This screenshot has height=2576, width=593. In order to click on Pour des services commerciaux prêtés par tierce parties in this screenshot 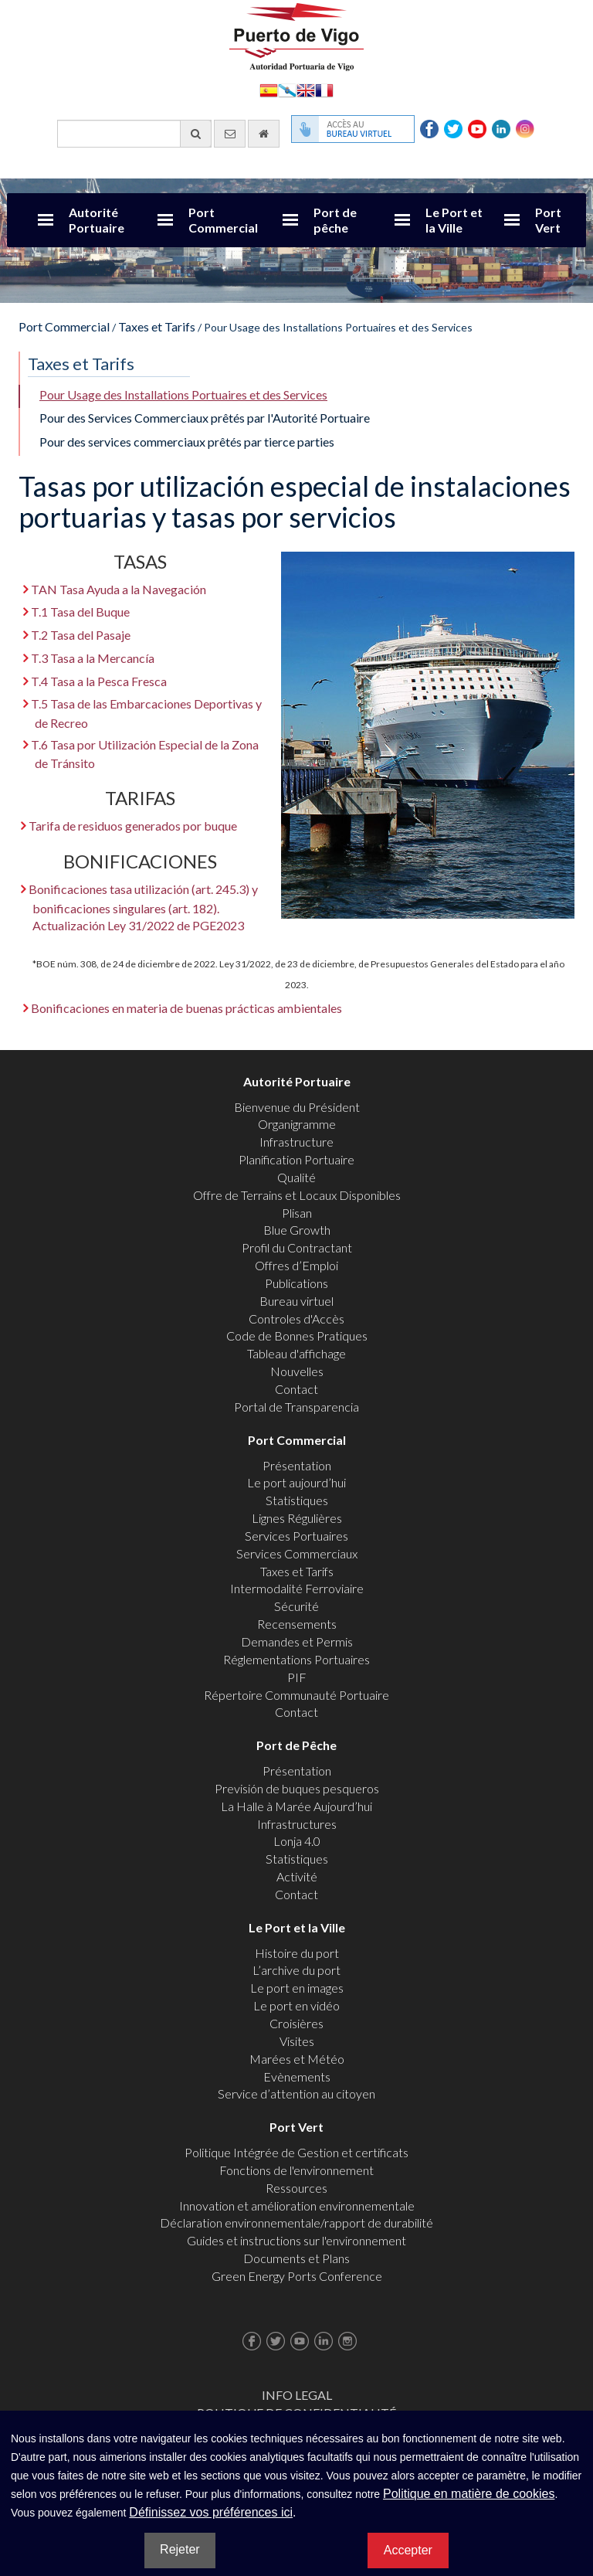, I will do `click(186, 441)`.